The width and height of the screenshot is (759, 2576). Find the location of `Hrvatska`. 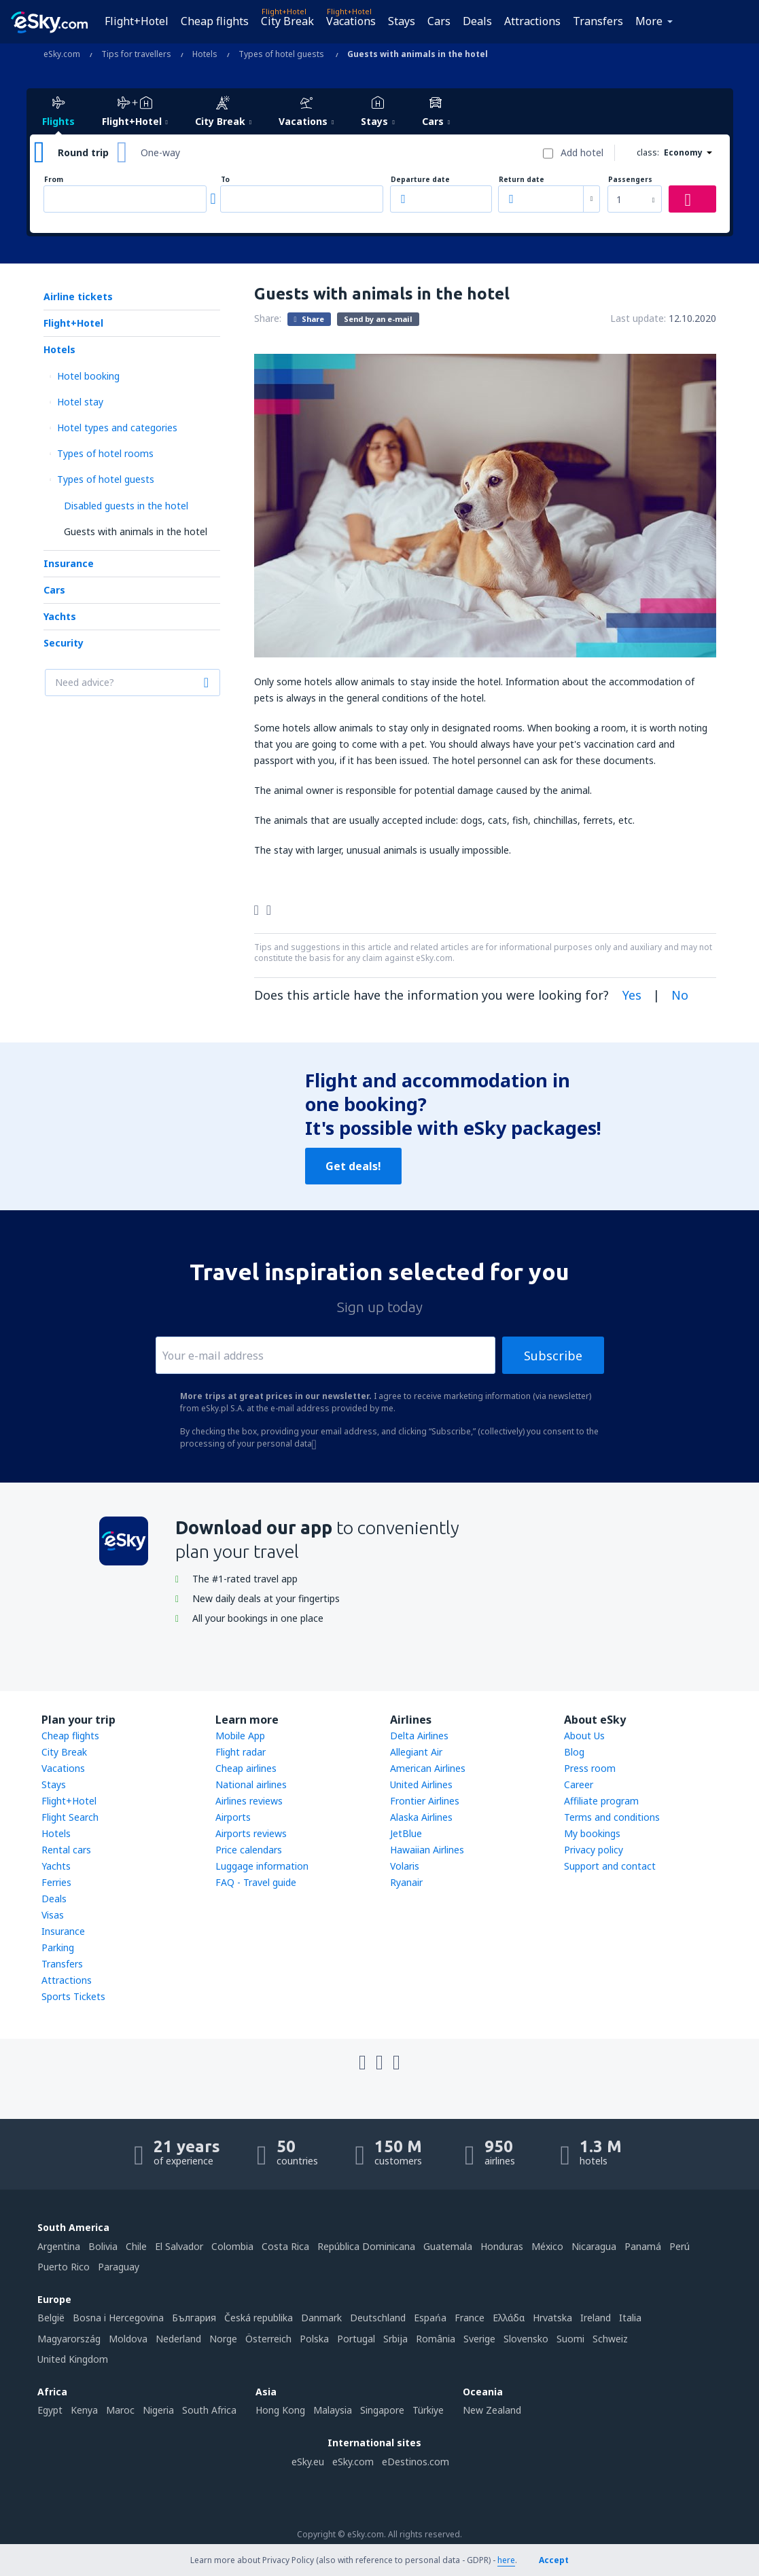

Hrvatska is located at coordinates (552, 2317).